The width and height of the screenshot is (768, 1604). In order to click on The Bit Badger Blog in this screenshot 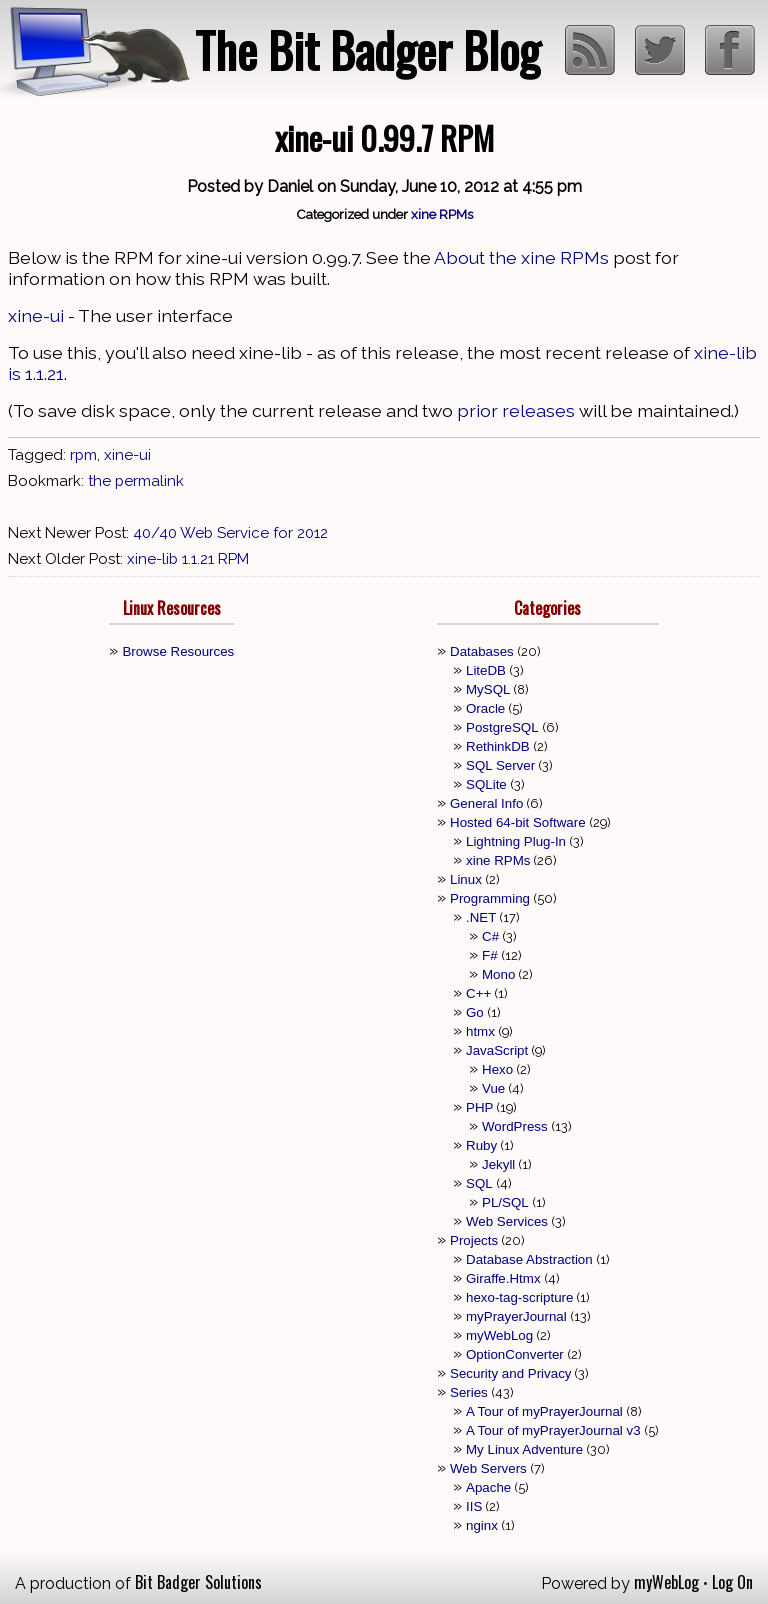, I will do `click(367, 49)`.